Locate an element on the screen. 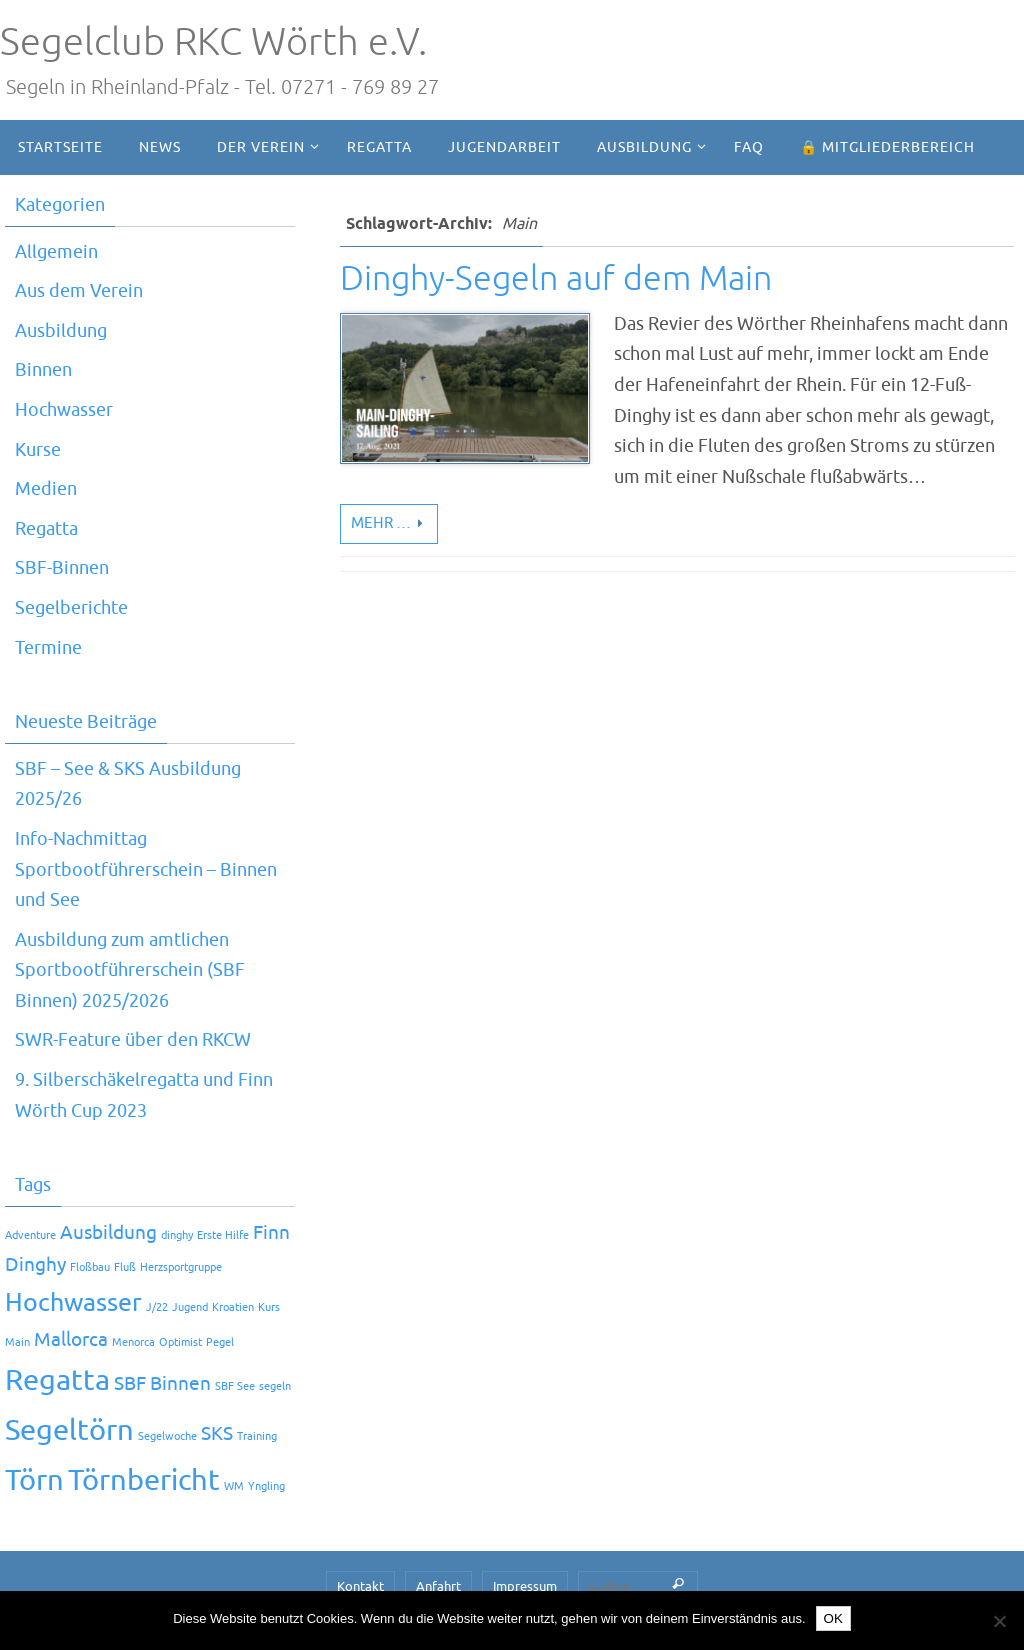 The image size is (1024, 1650). Hochwasser is located at coordinates (64, 410).